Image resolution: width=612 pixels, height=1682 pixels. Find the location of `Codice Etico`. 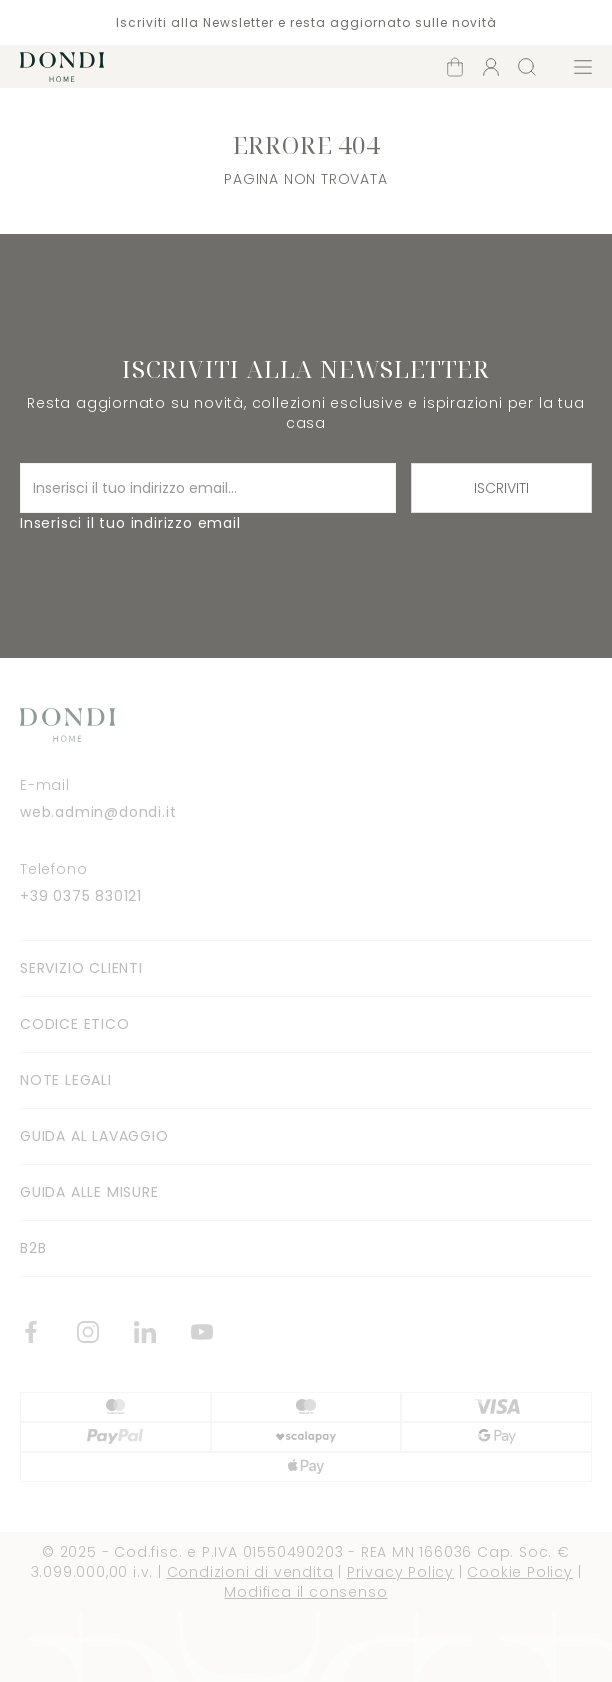

Codice Etico is located at coordinates (75, 1024).